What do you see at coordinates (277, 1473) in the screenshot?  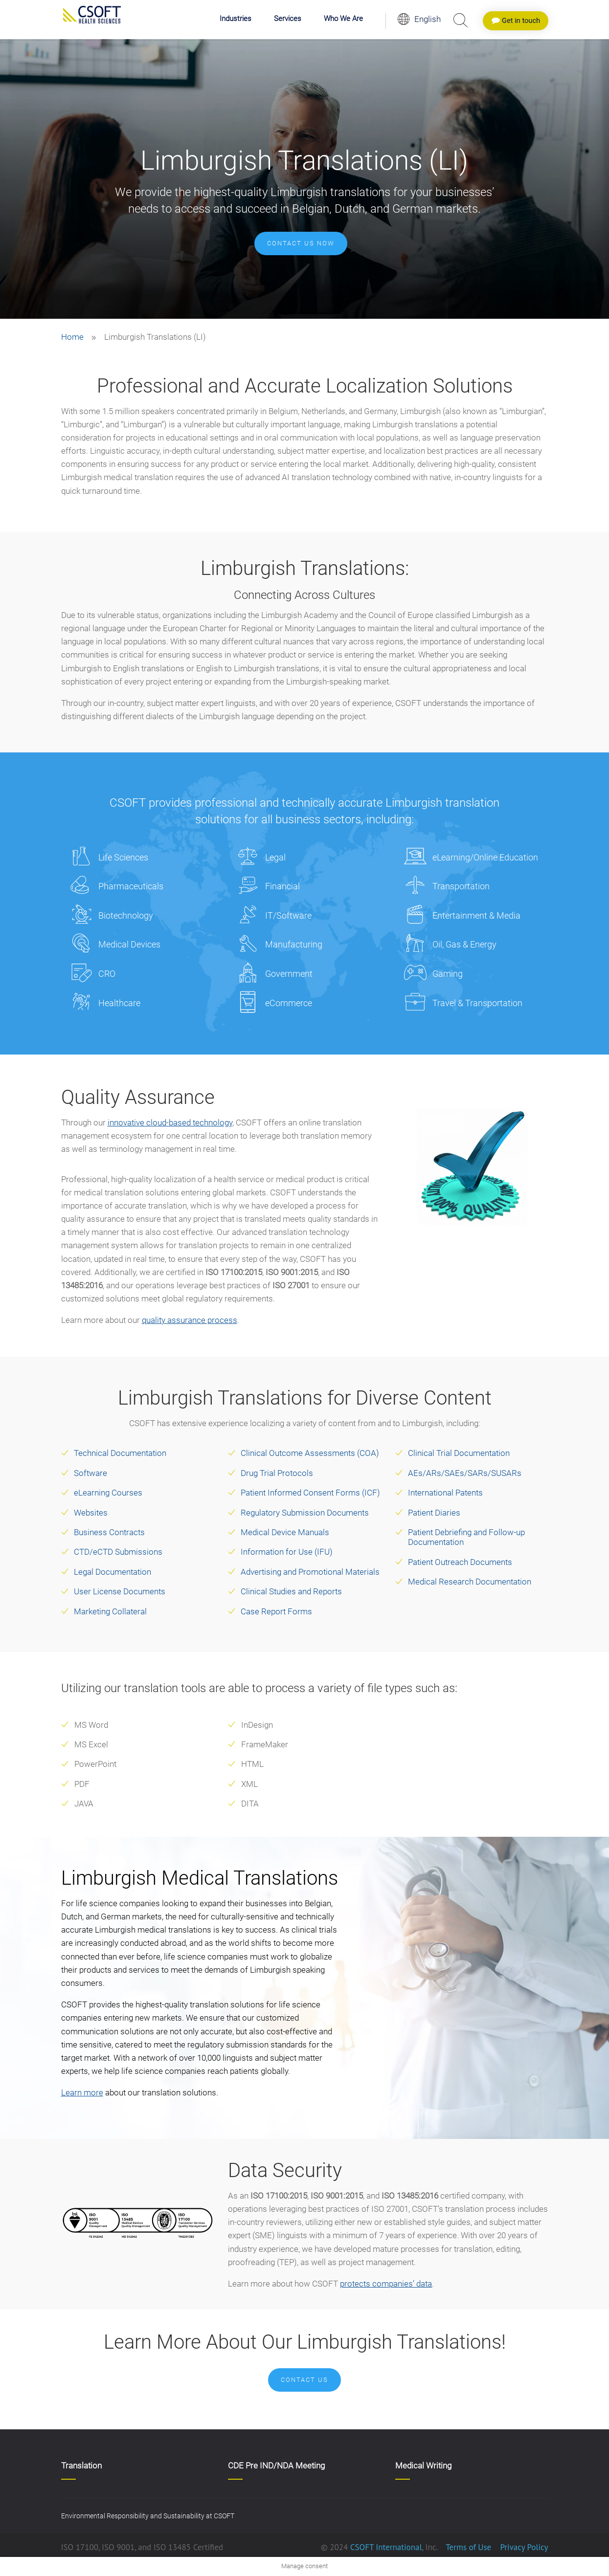 I see `Drug Trial Protocols` at bounding box center [277, 1473].